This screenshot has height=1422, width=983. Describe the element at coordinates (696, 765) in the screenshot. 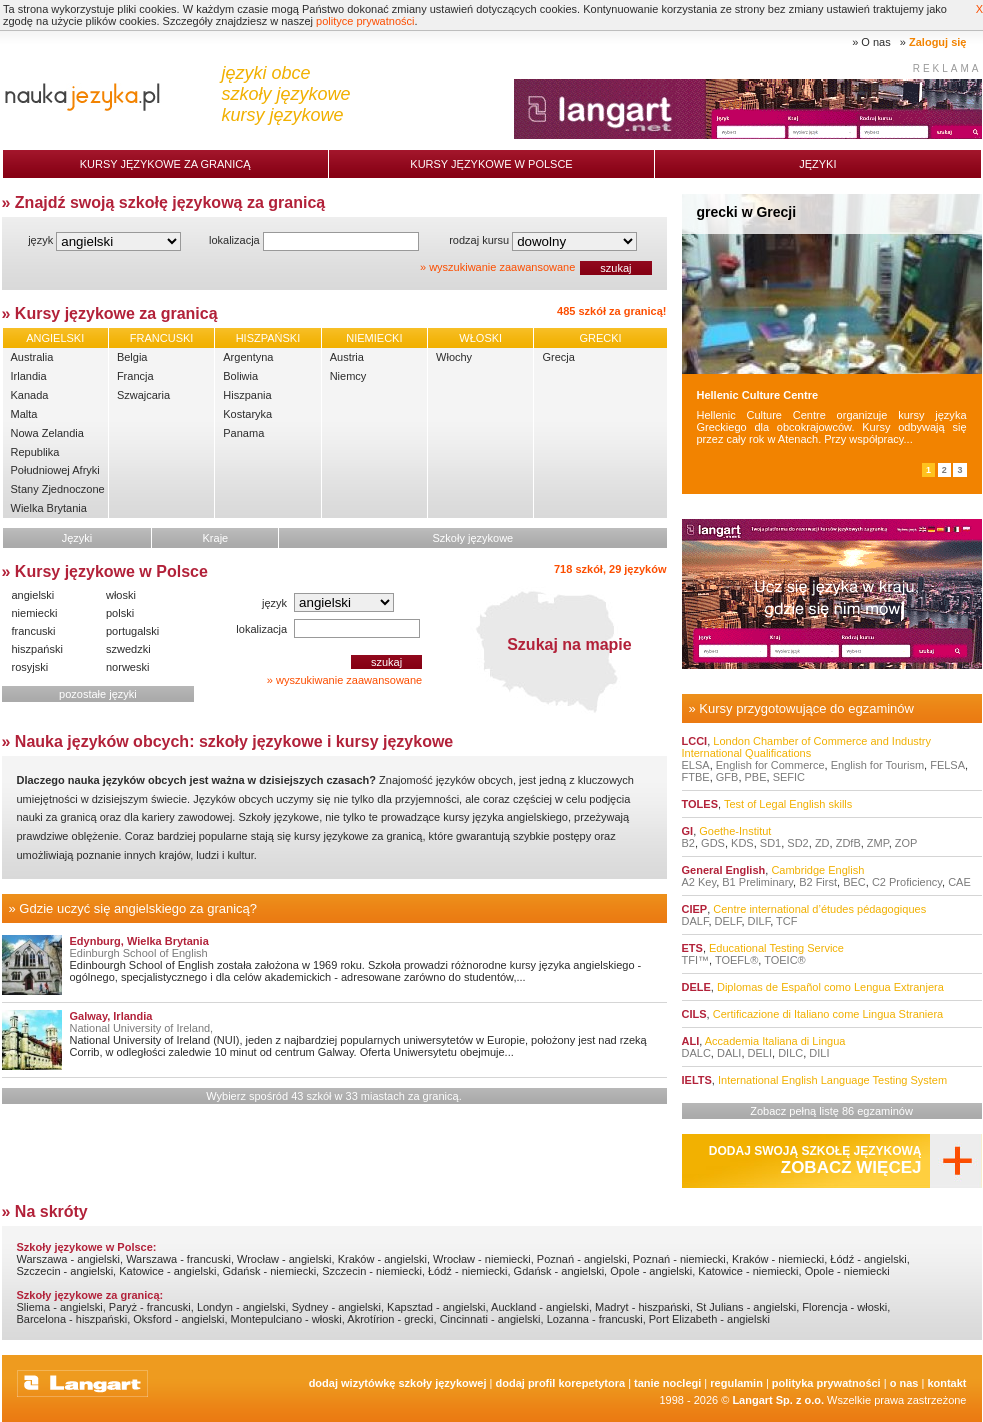

I see `ELSA` at that location.